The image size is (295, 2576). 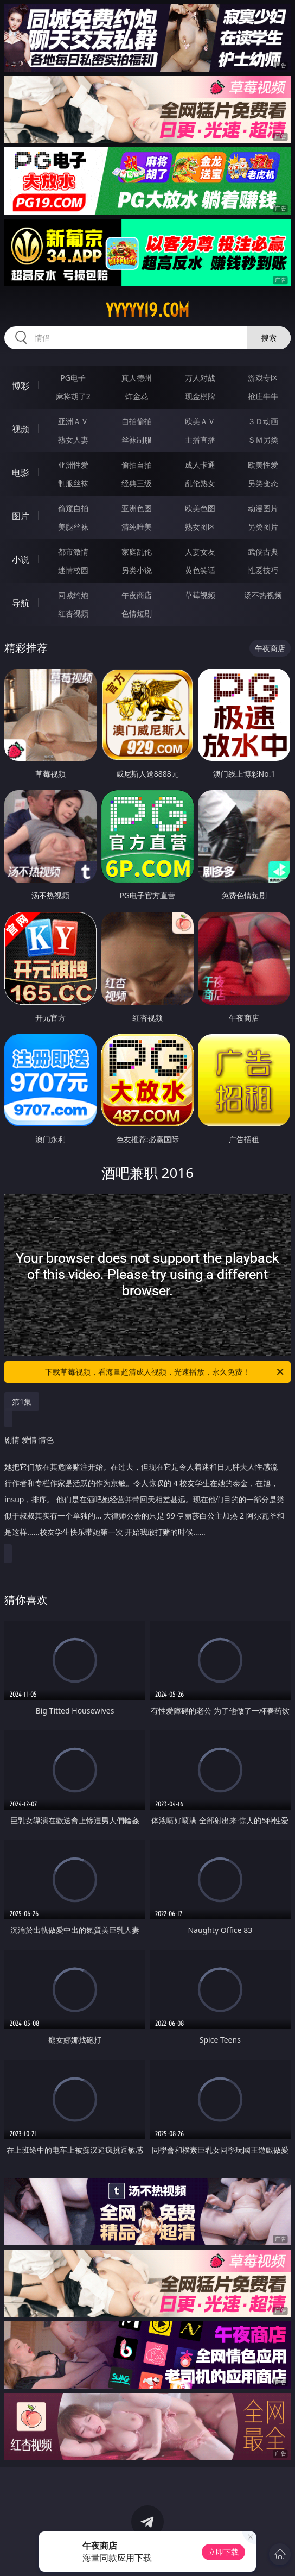 What do you see at coordinates (263, 439) in the screenshot?
I see `ＳＭ另类` at bounding box center [263, 439].